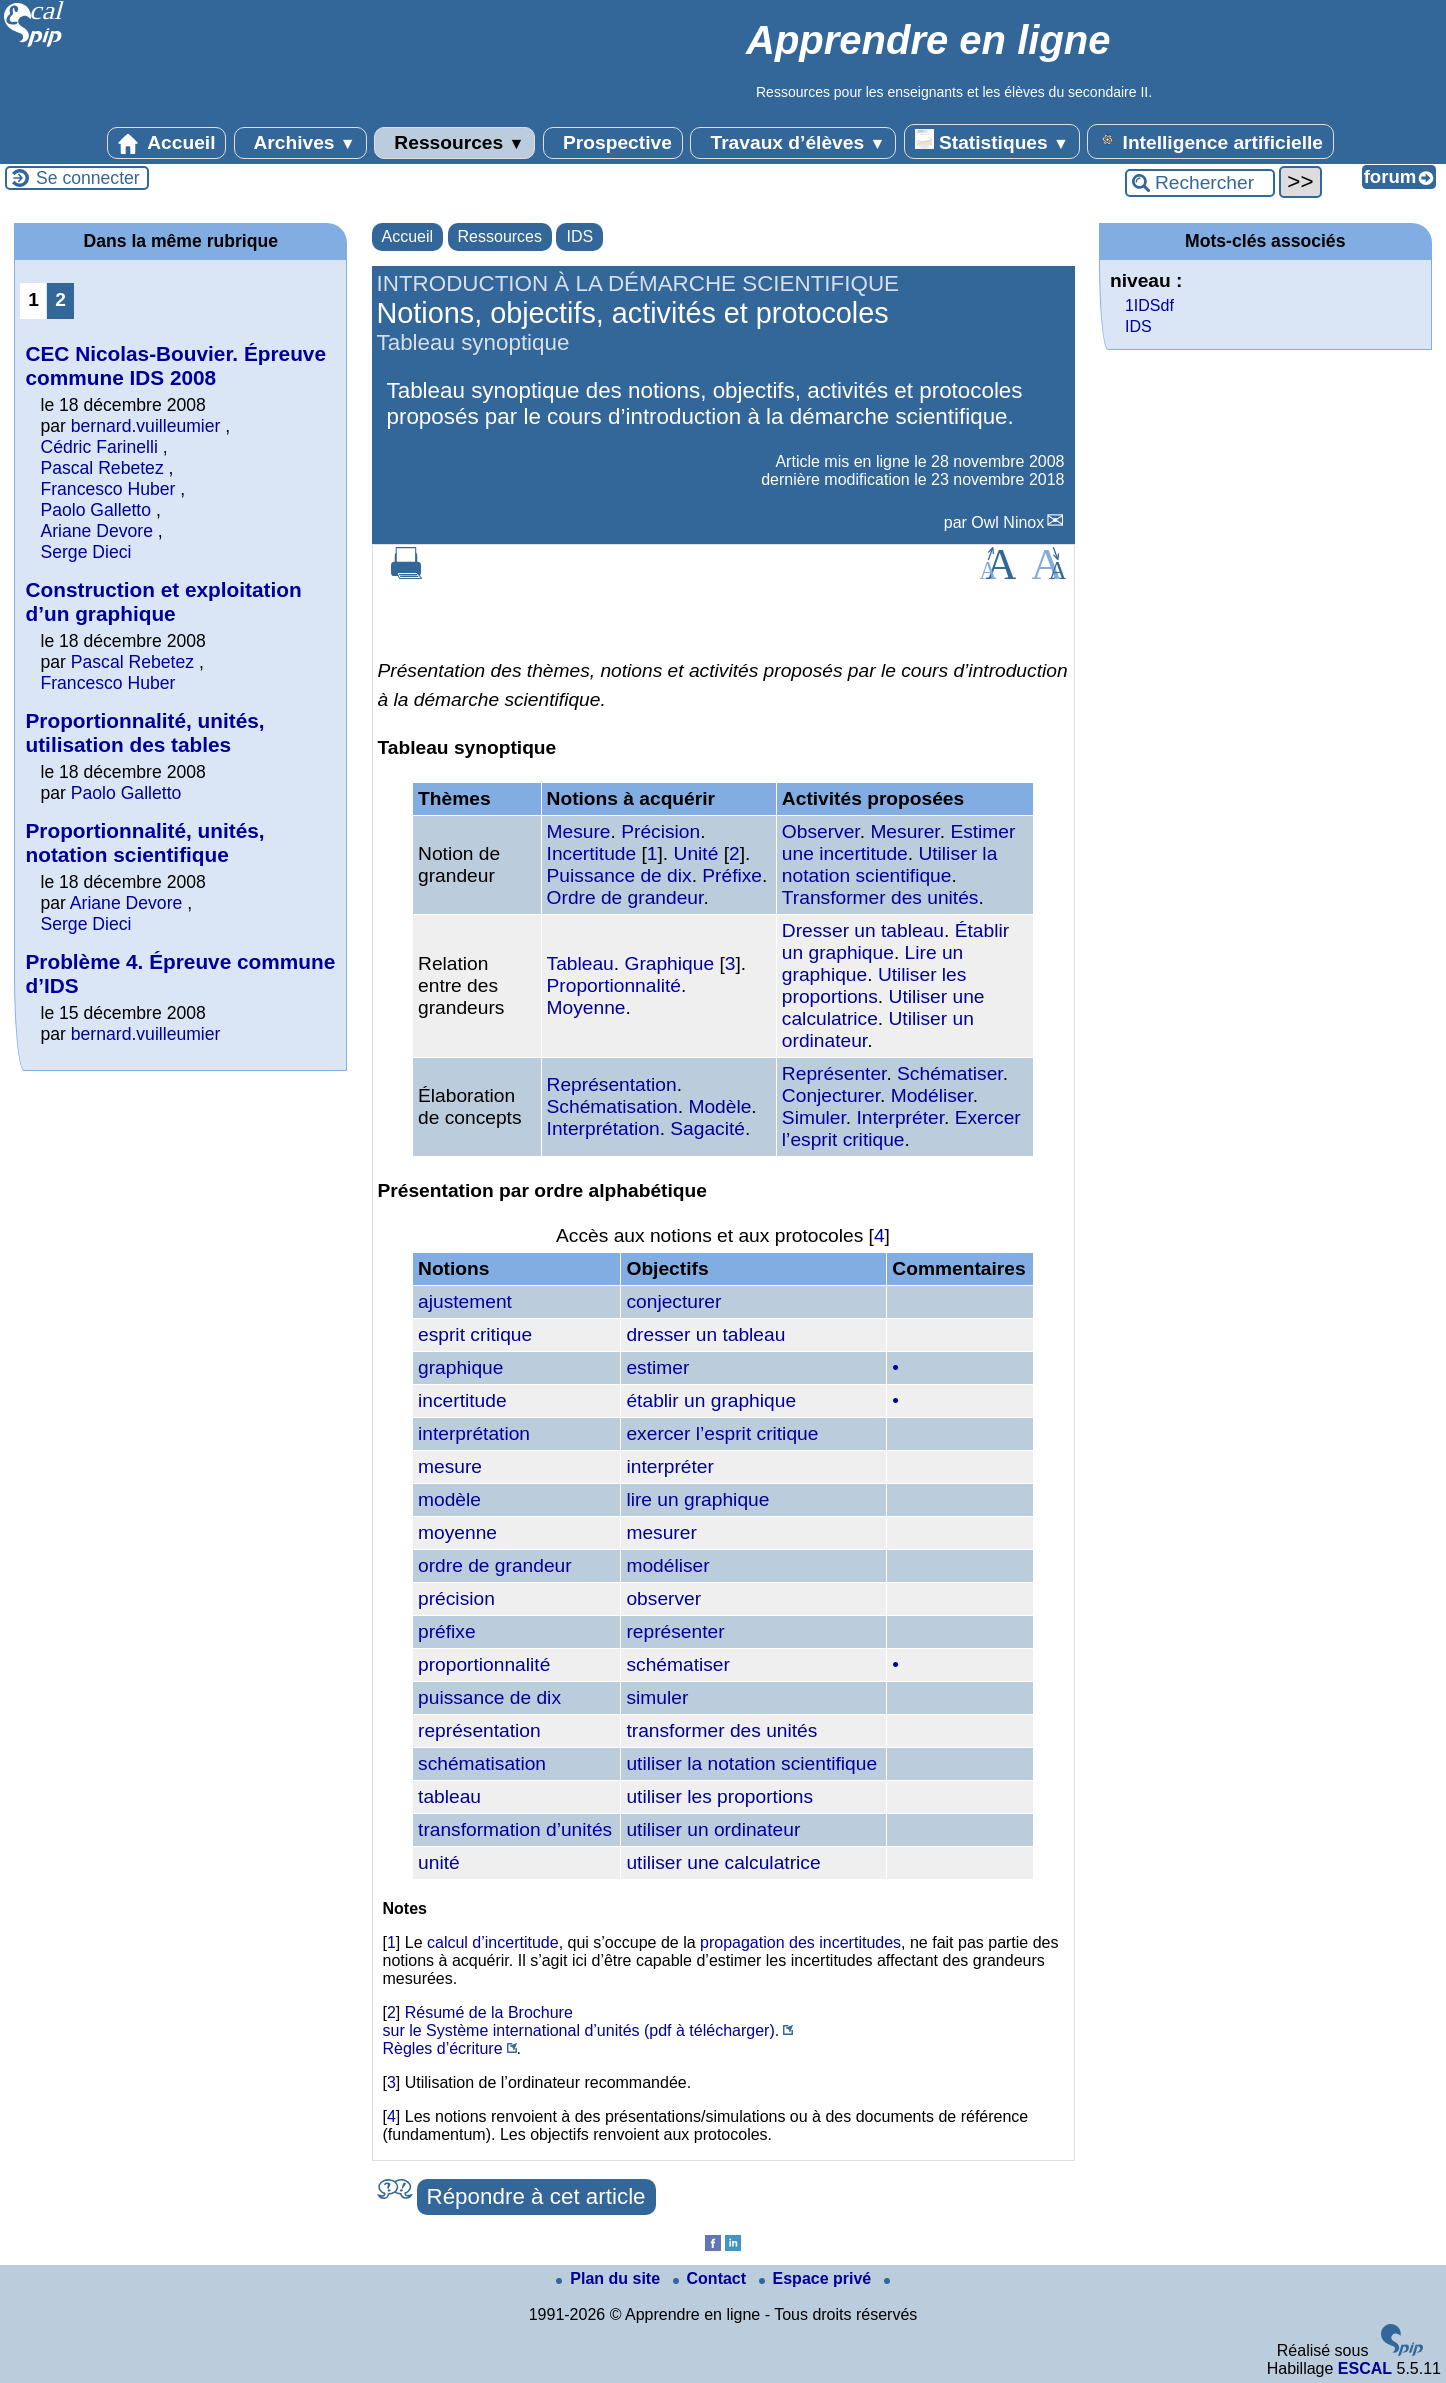  Describe the element at coordinates (619, 875) in the screenshot. I see `Puissance de dix` at that location.